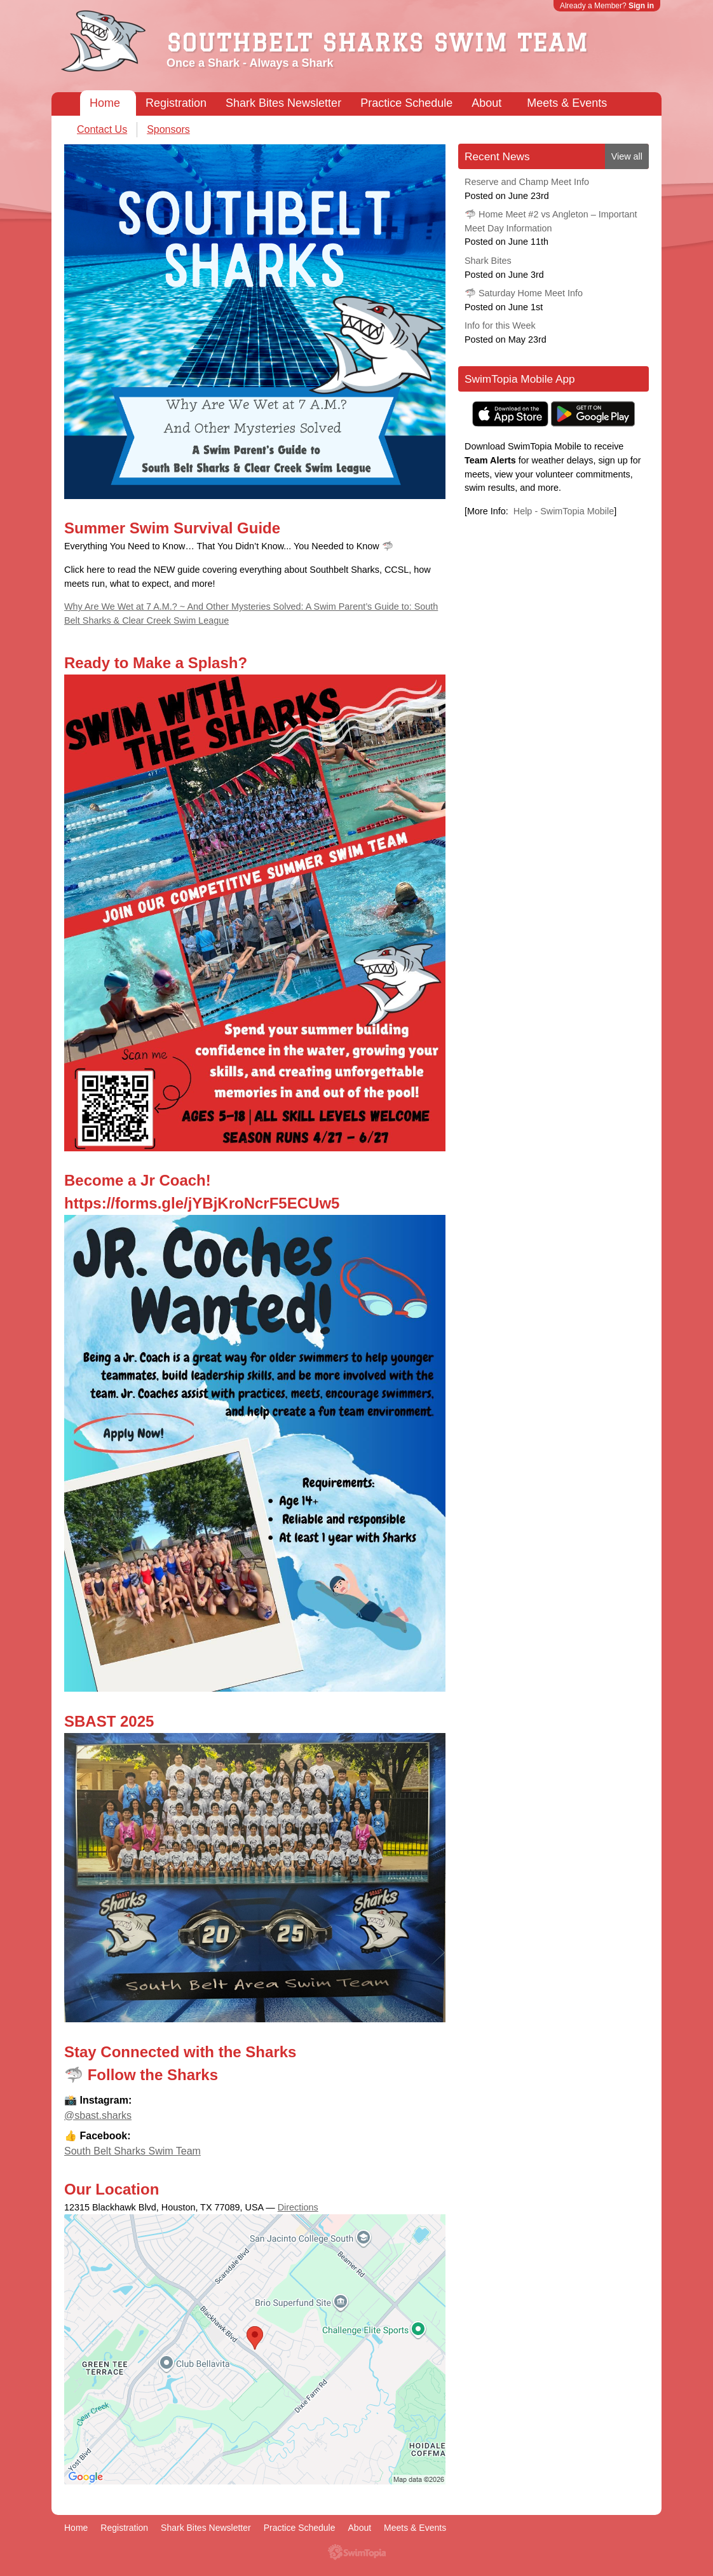 The height and width of the screenshot is (2576, 713). What do you see at coordinates (98, 2115) in the screenshot?
I see `@sbast.sharks` at bounding box center [98, 2115].